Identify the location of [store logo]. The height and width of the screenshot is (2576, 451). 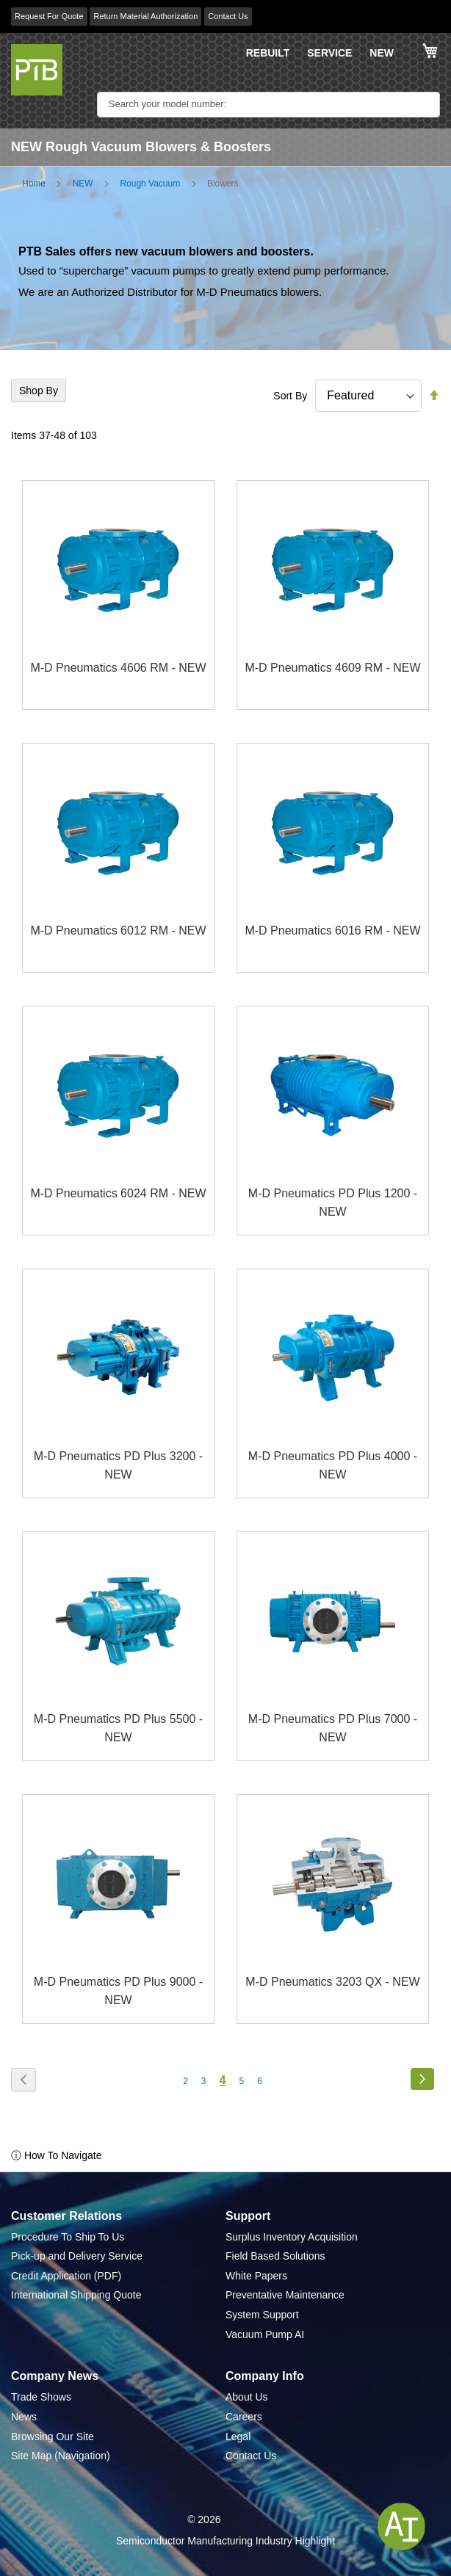
(36, 69).